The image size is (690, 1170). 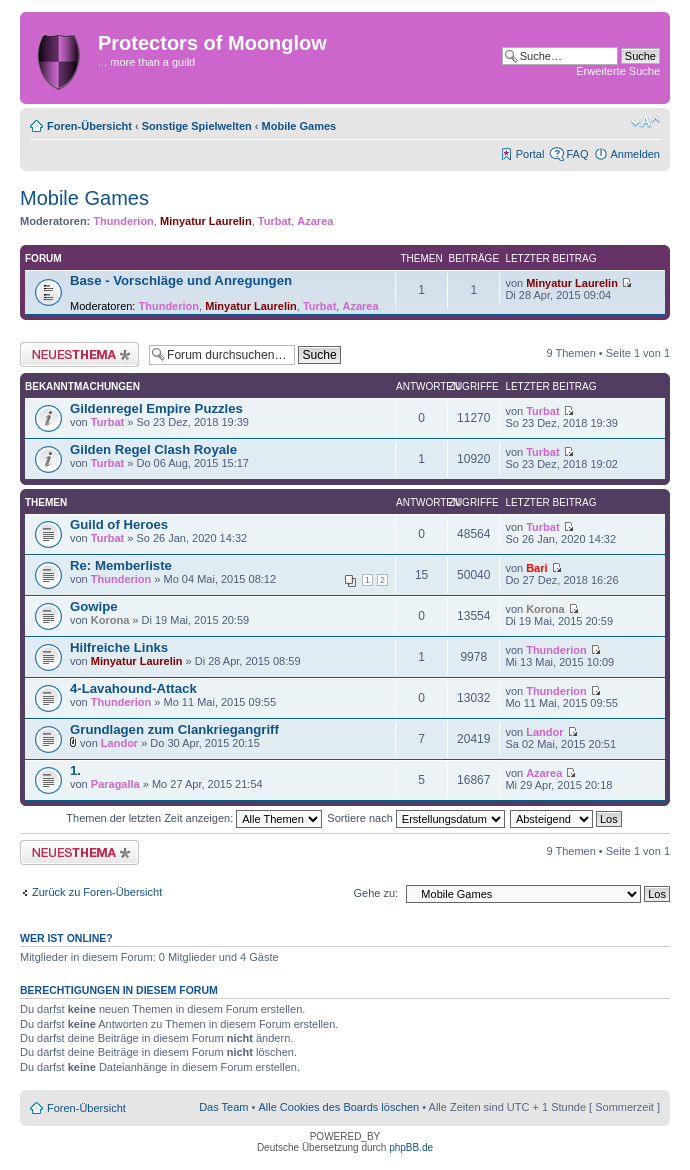 I want to click on Foren-Übersicht, so click(x=89, y=126).